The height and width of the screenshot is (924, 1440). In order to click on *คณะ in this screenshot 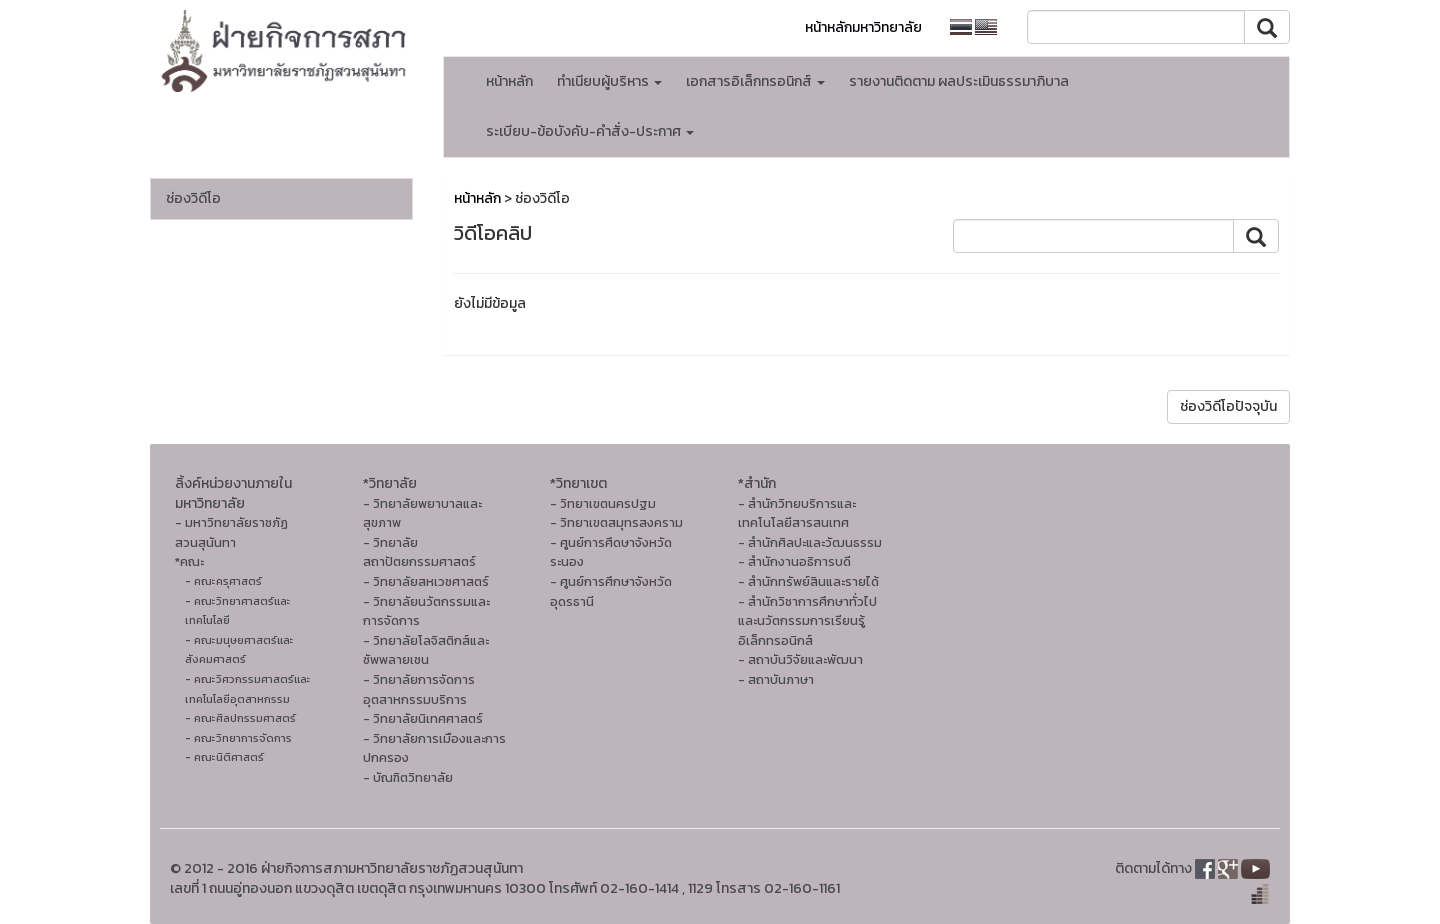, I will do `click(189, 561)`.